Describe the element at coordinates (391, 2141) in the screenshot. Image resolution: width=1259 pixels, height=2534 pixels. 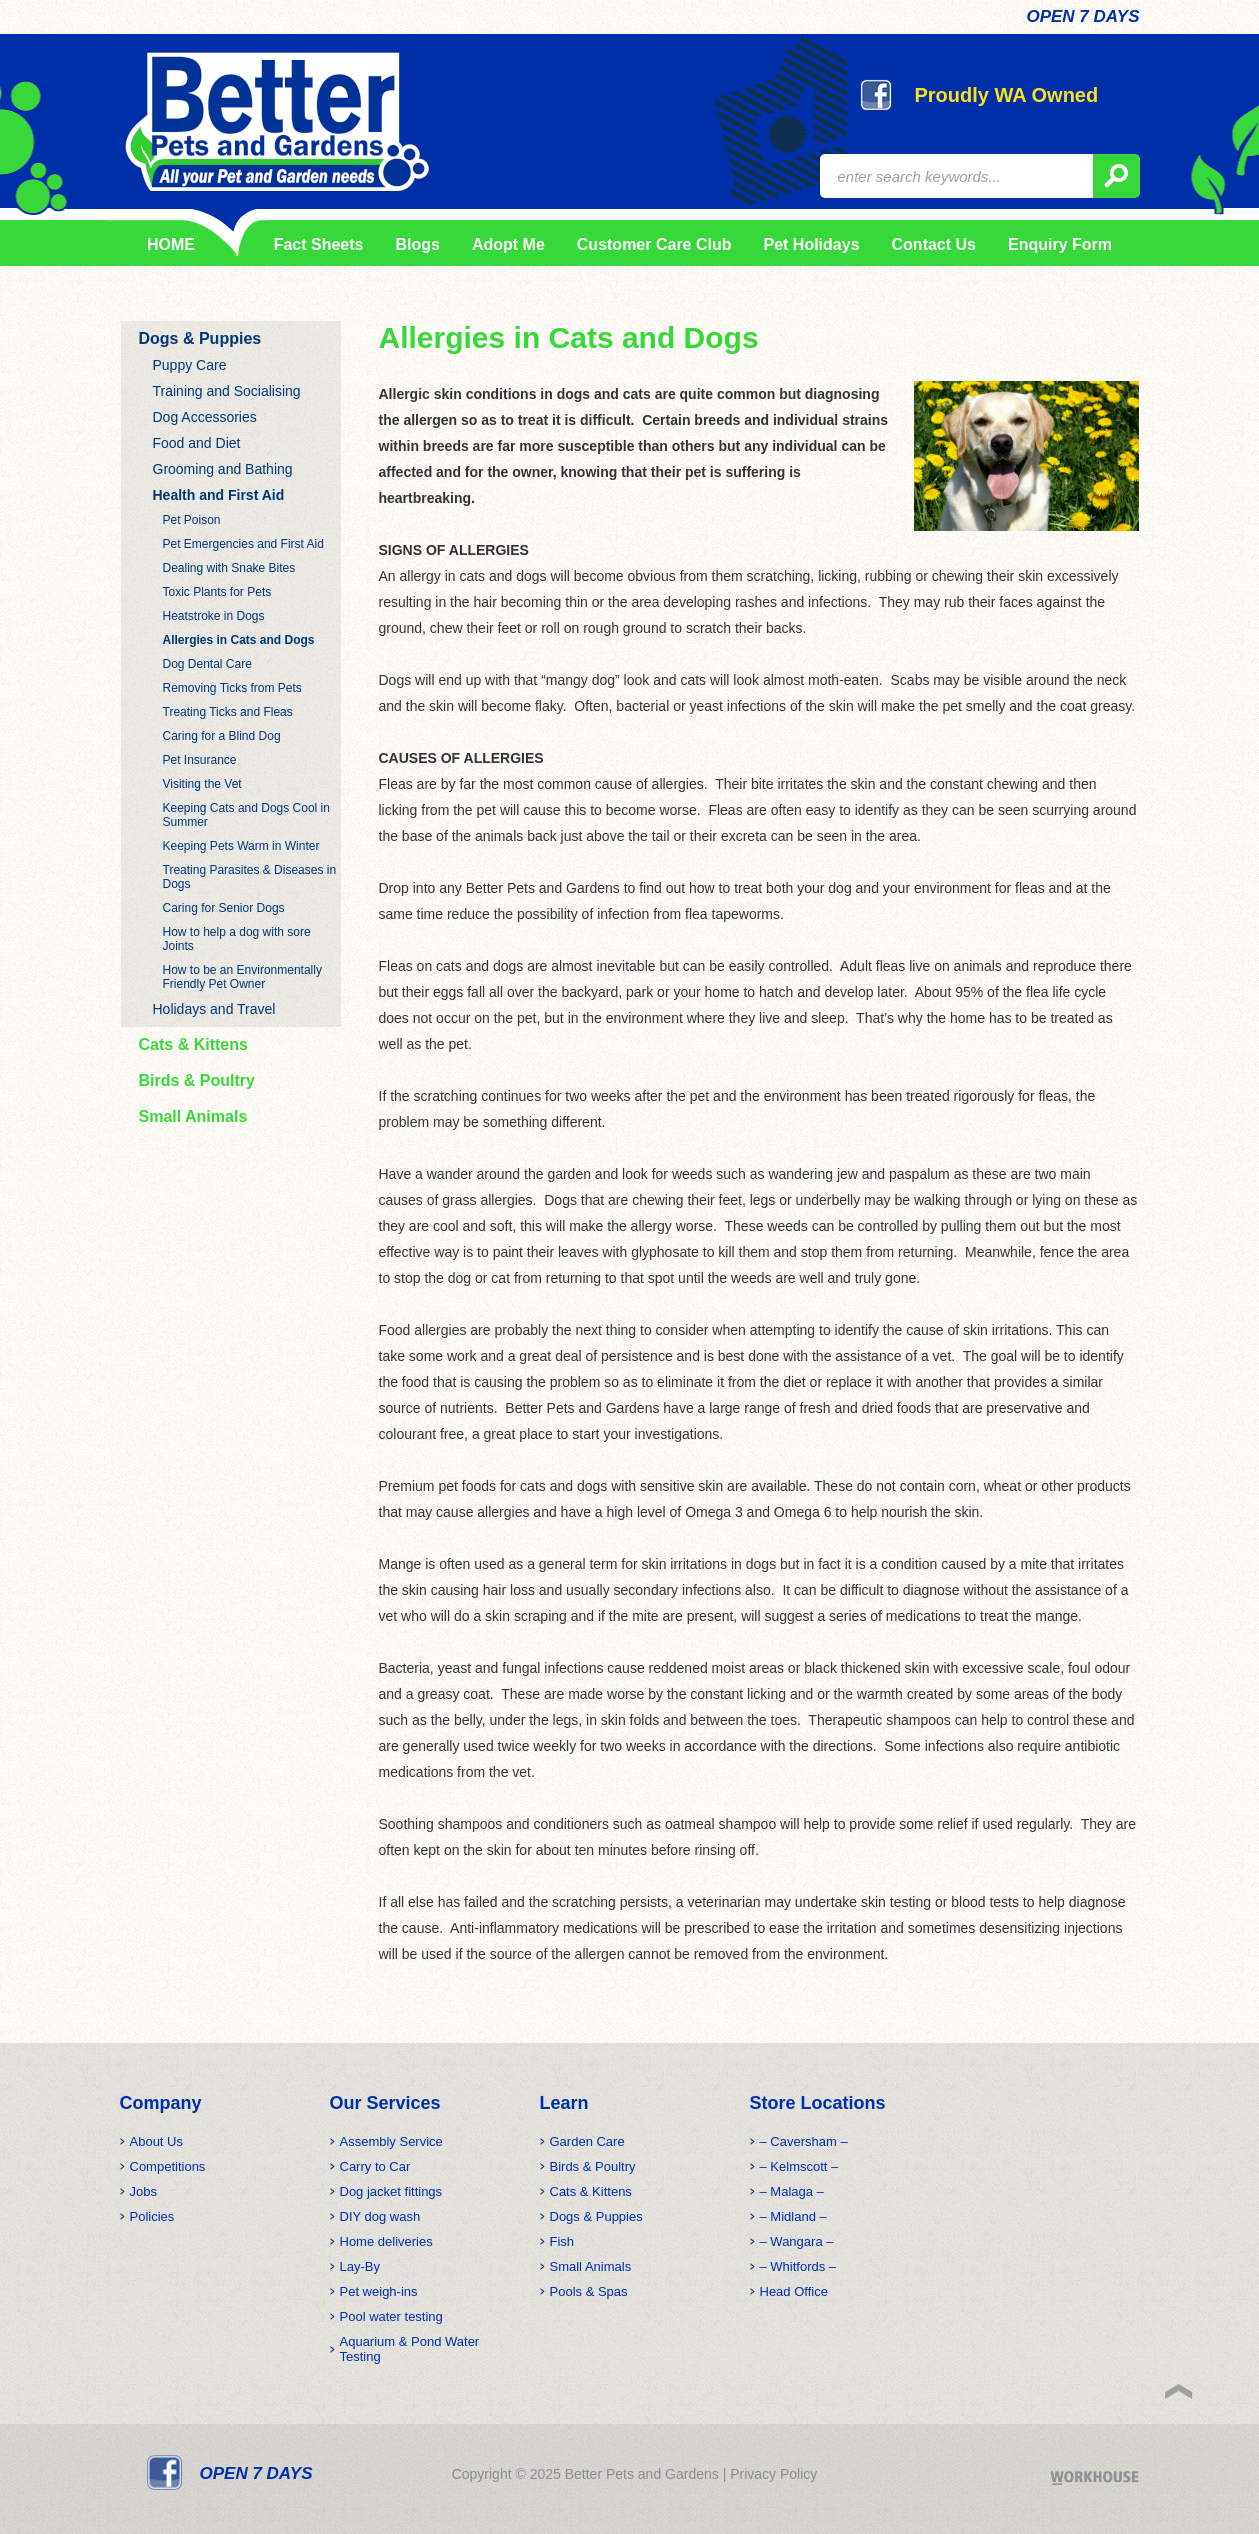
I see `Assembly Service` at that location.